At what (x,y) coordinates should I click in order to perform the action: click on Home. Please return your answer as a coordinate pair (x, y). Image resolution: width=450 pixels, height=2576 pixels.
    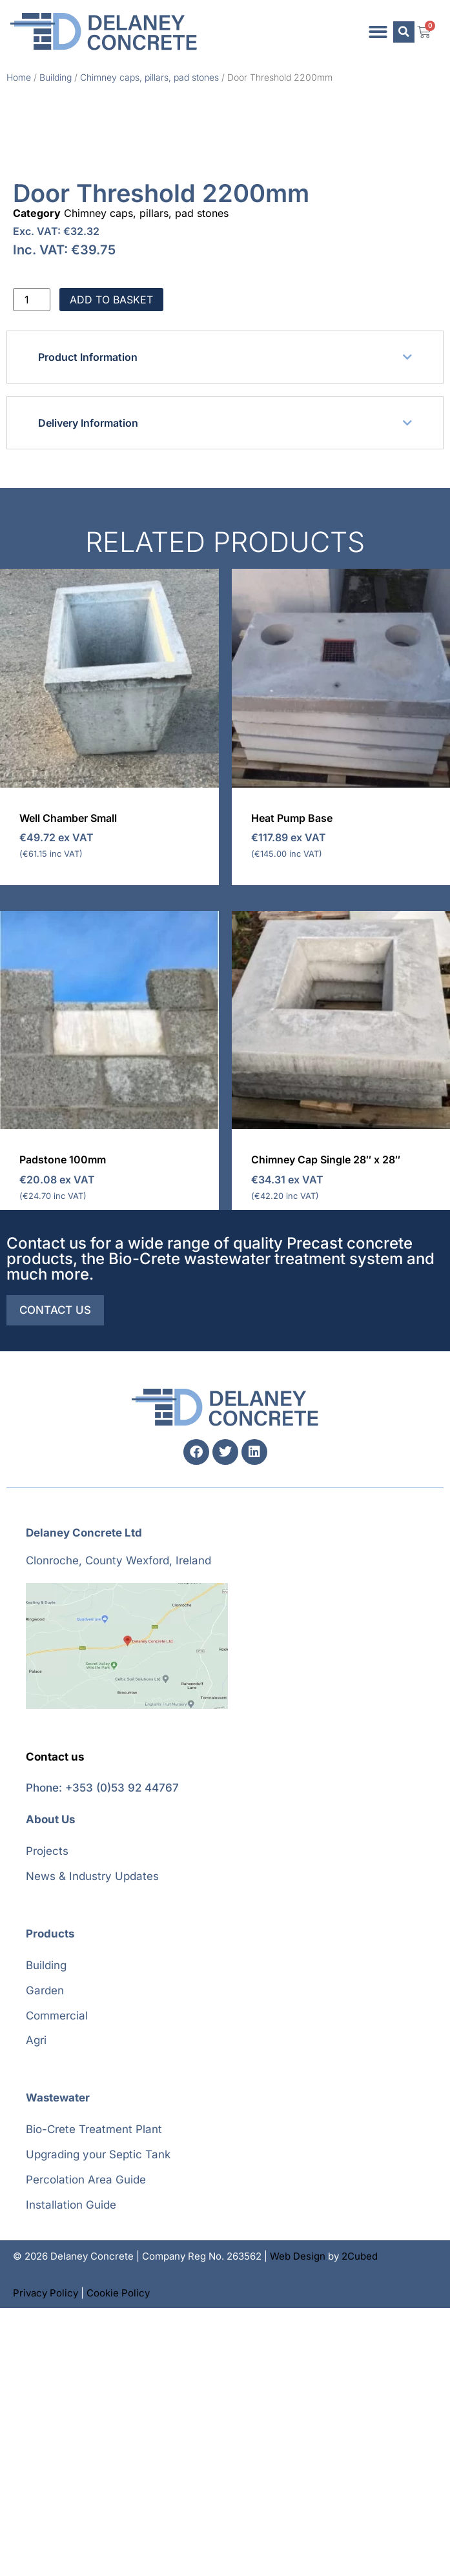
    Looking at the image, I should click on (18, 77).